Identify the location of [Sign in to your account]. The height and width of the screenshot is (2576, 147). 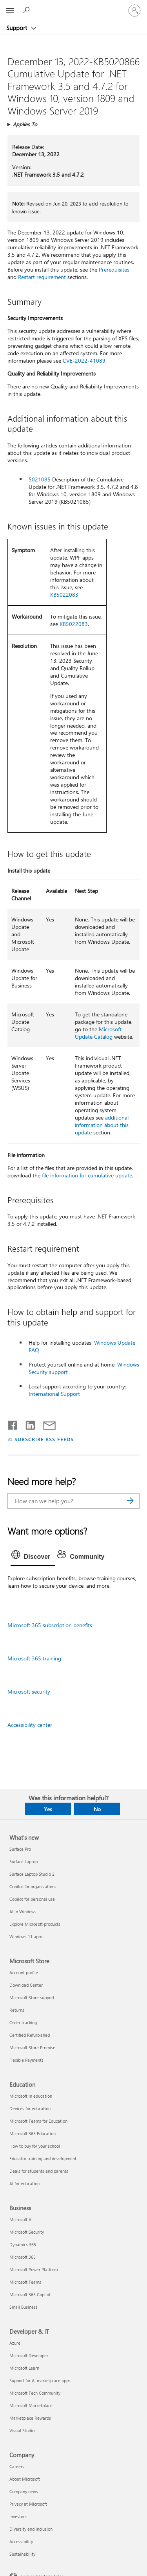
(134, 10).